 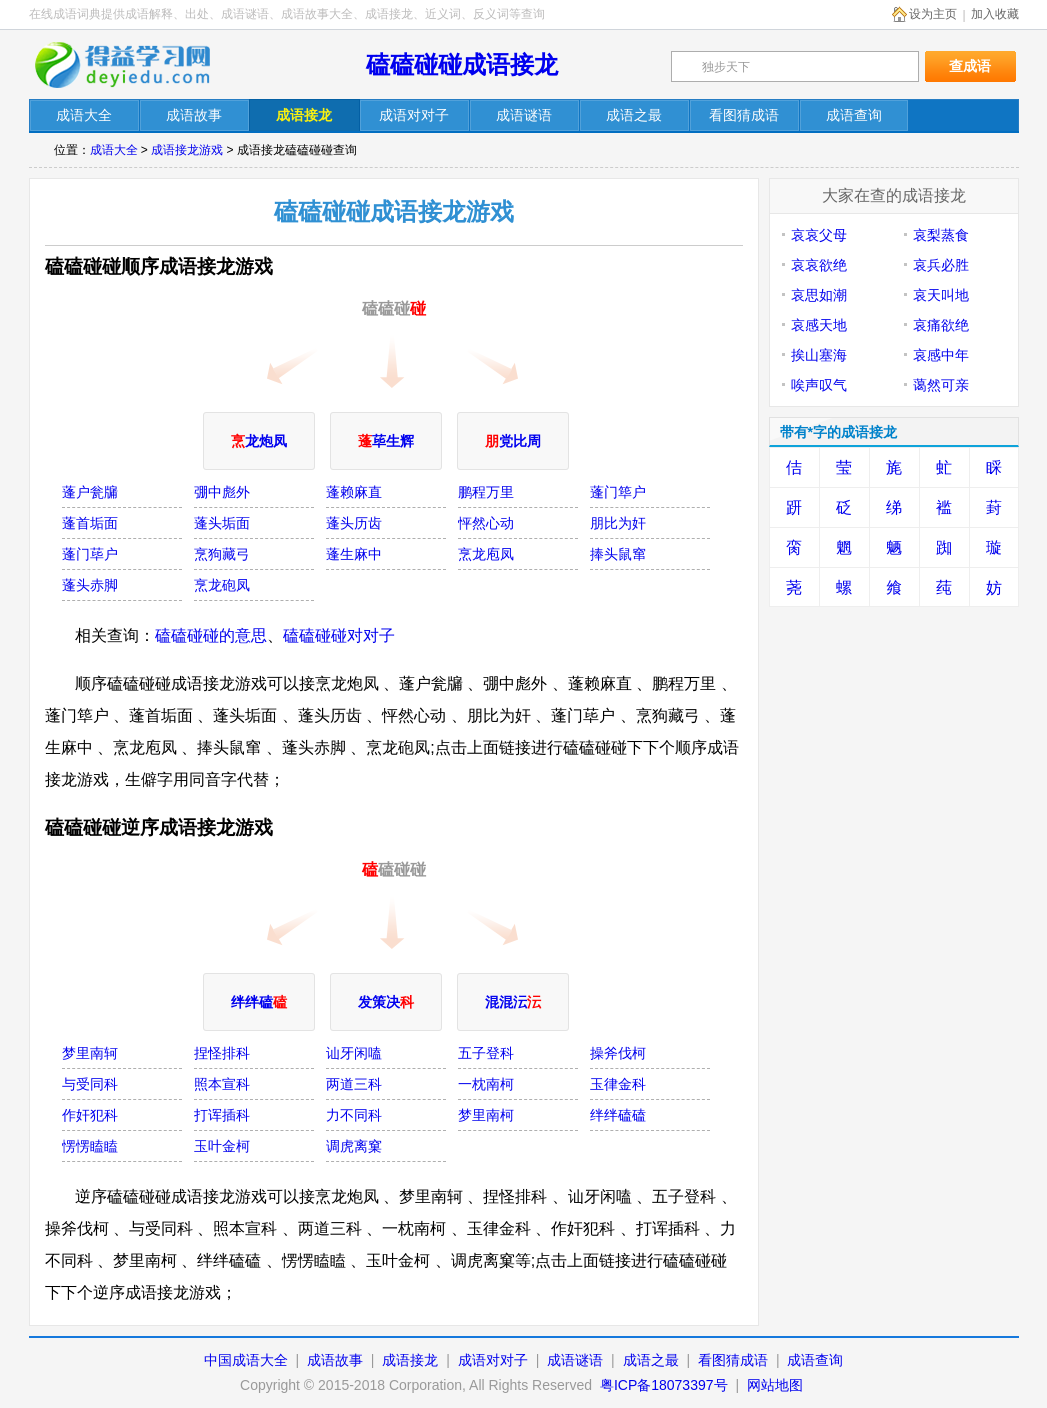 What do you see at coordinates (513, 1002) in the screenshot?
I see `混混沄` at bounding box center [513, 1002].